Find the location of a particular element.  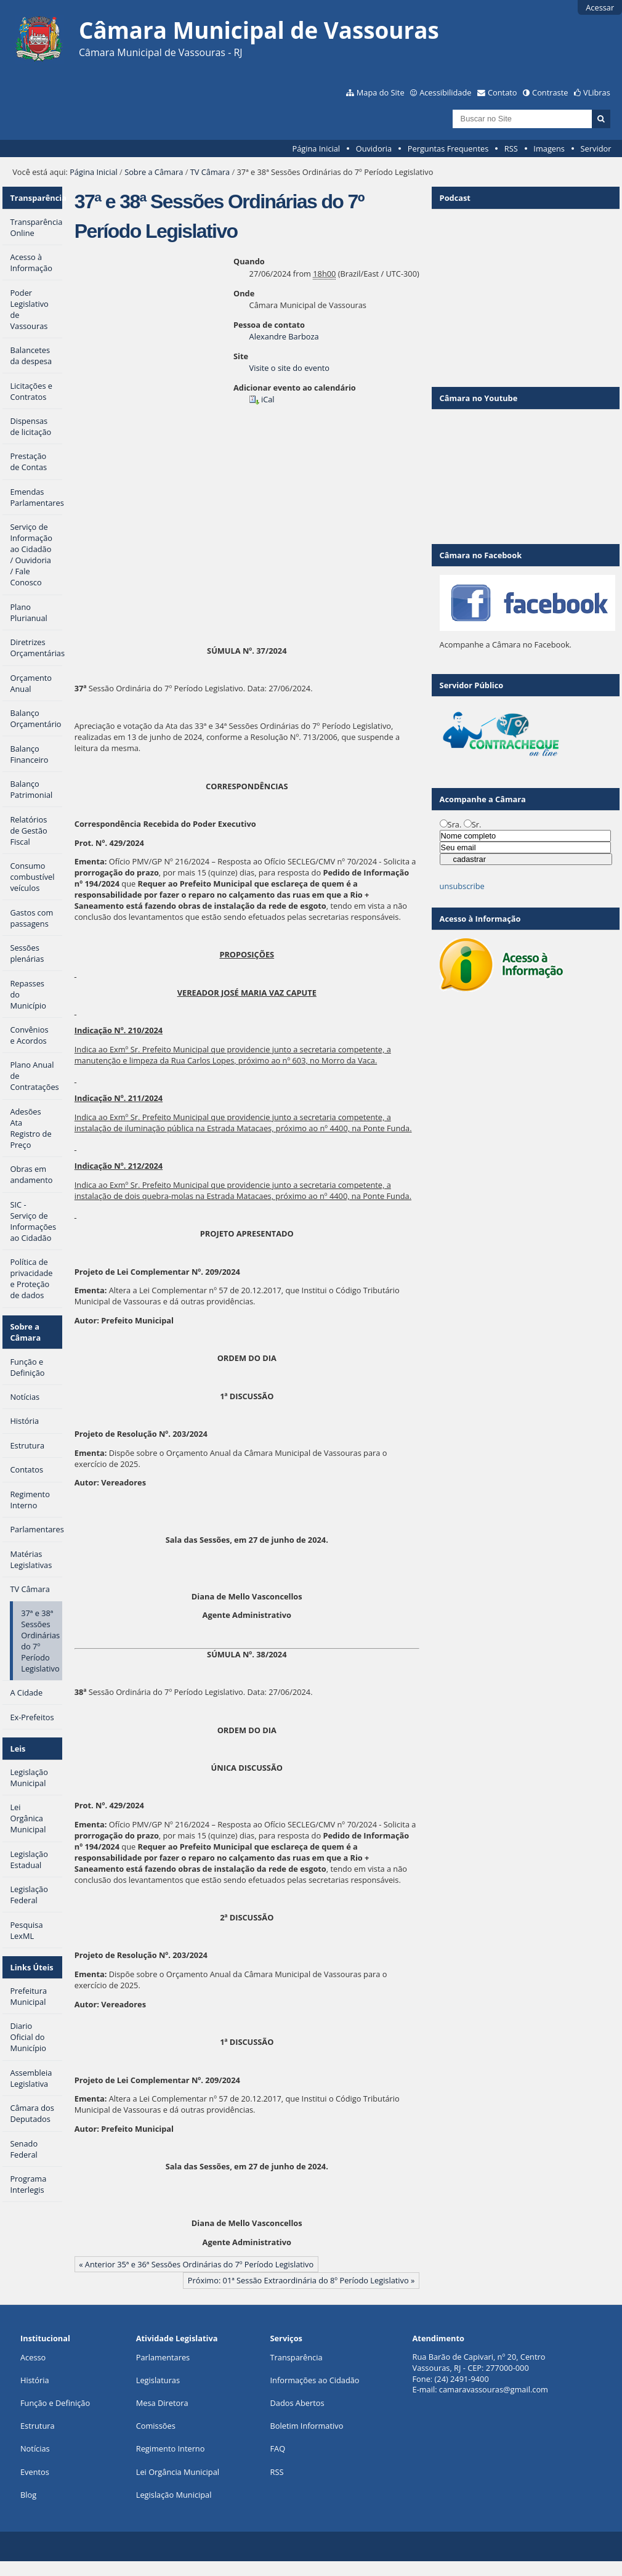

Leis is located at coordinates (17, 1748).